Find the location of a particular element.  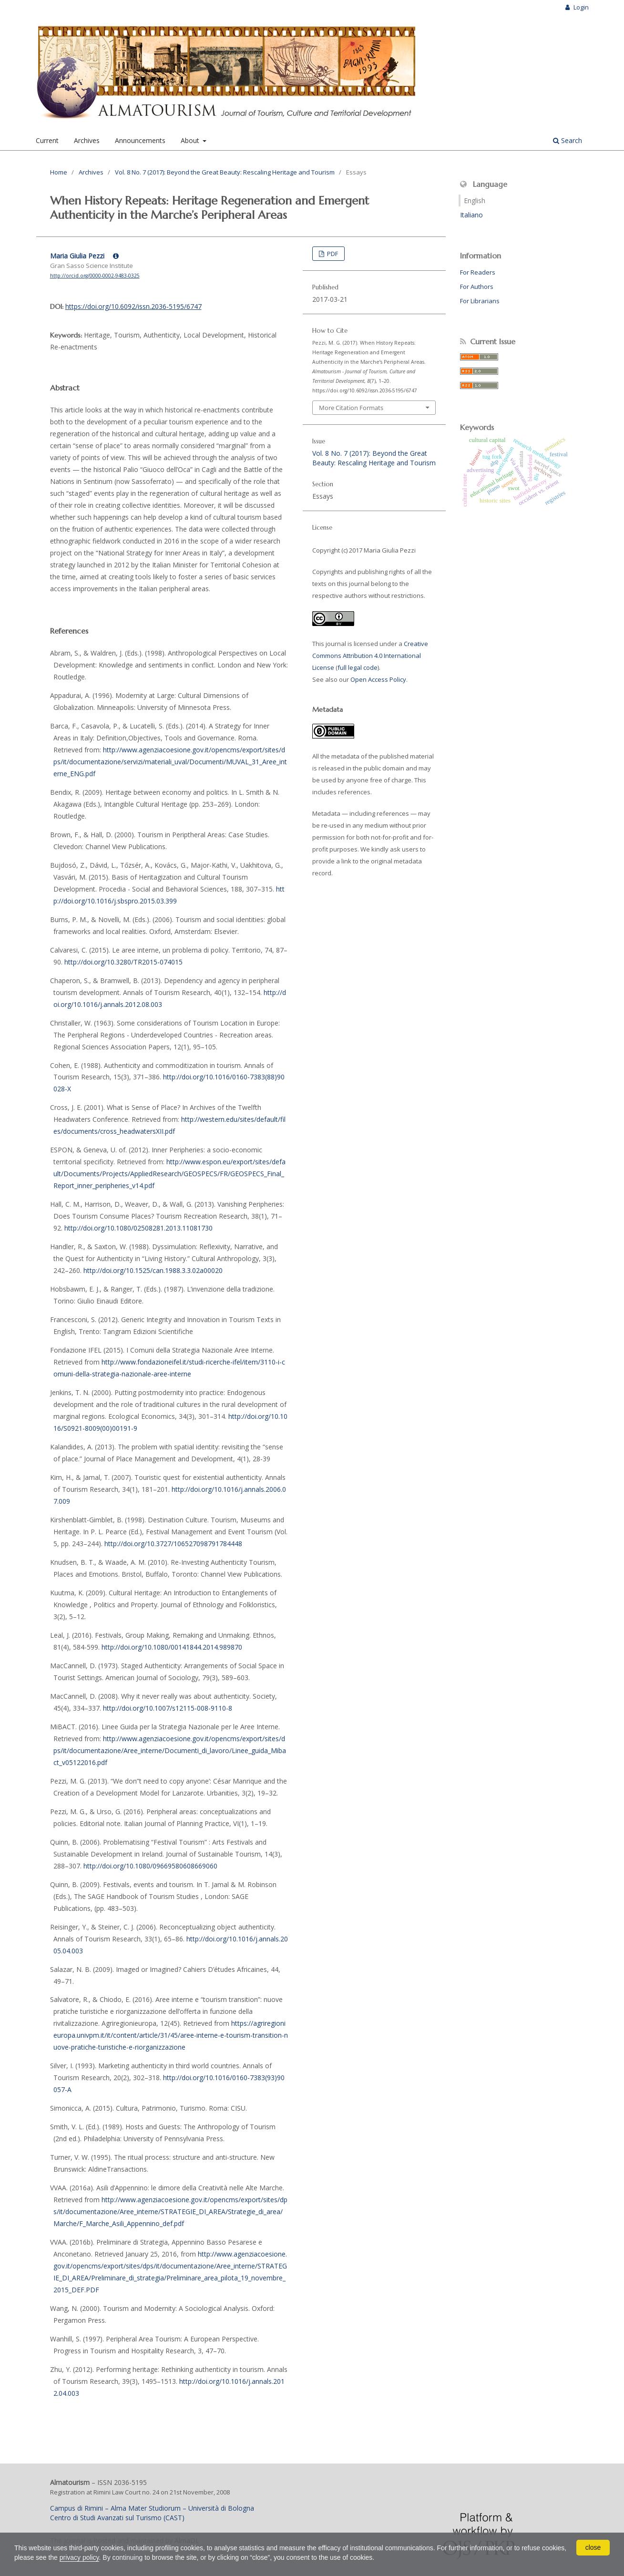

Archives is located at coordinates (87, 140).